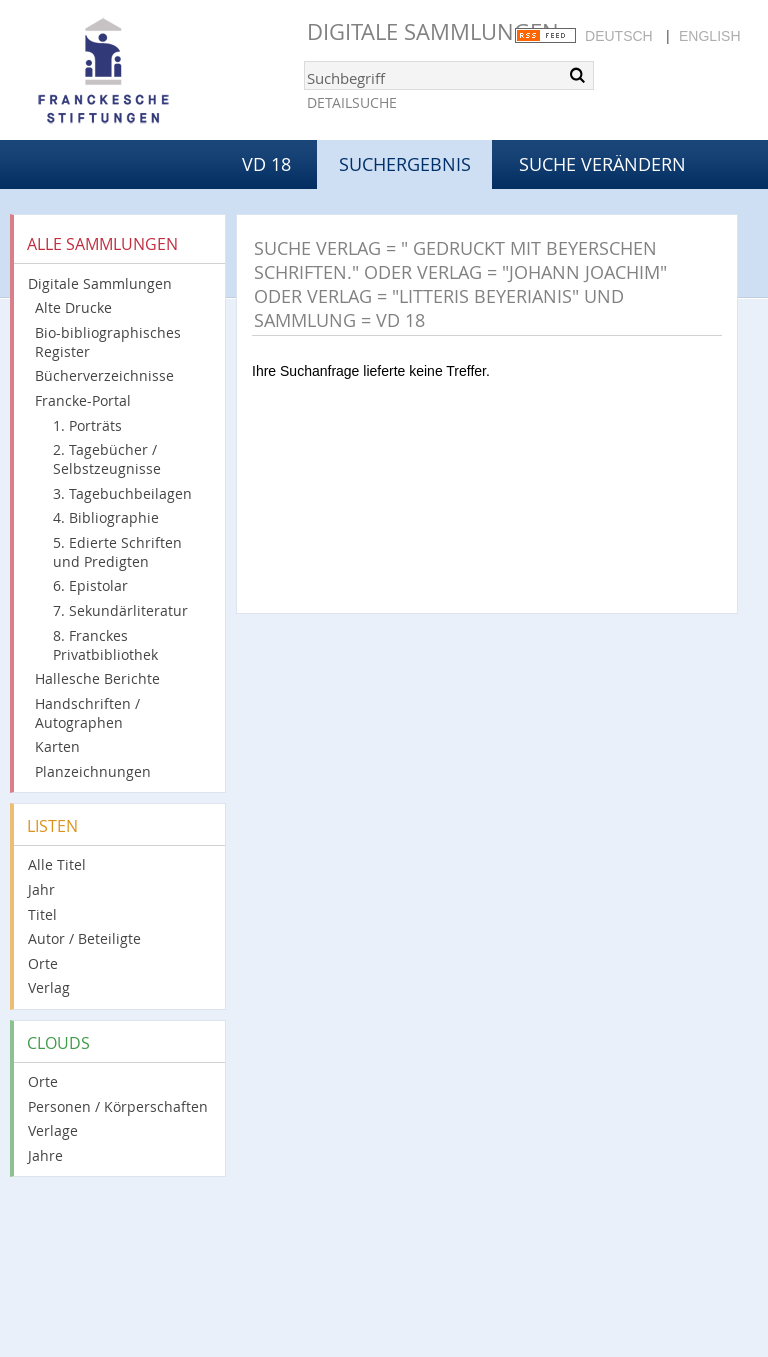 The width and height of the screenshot is (768, 1357). I want to click on Verlag, so click(49, 987).